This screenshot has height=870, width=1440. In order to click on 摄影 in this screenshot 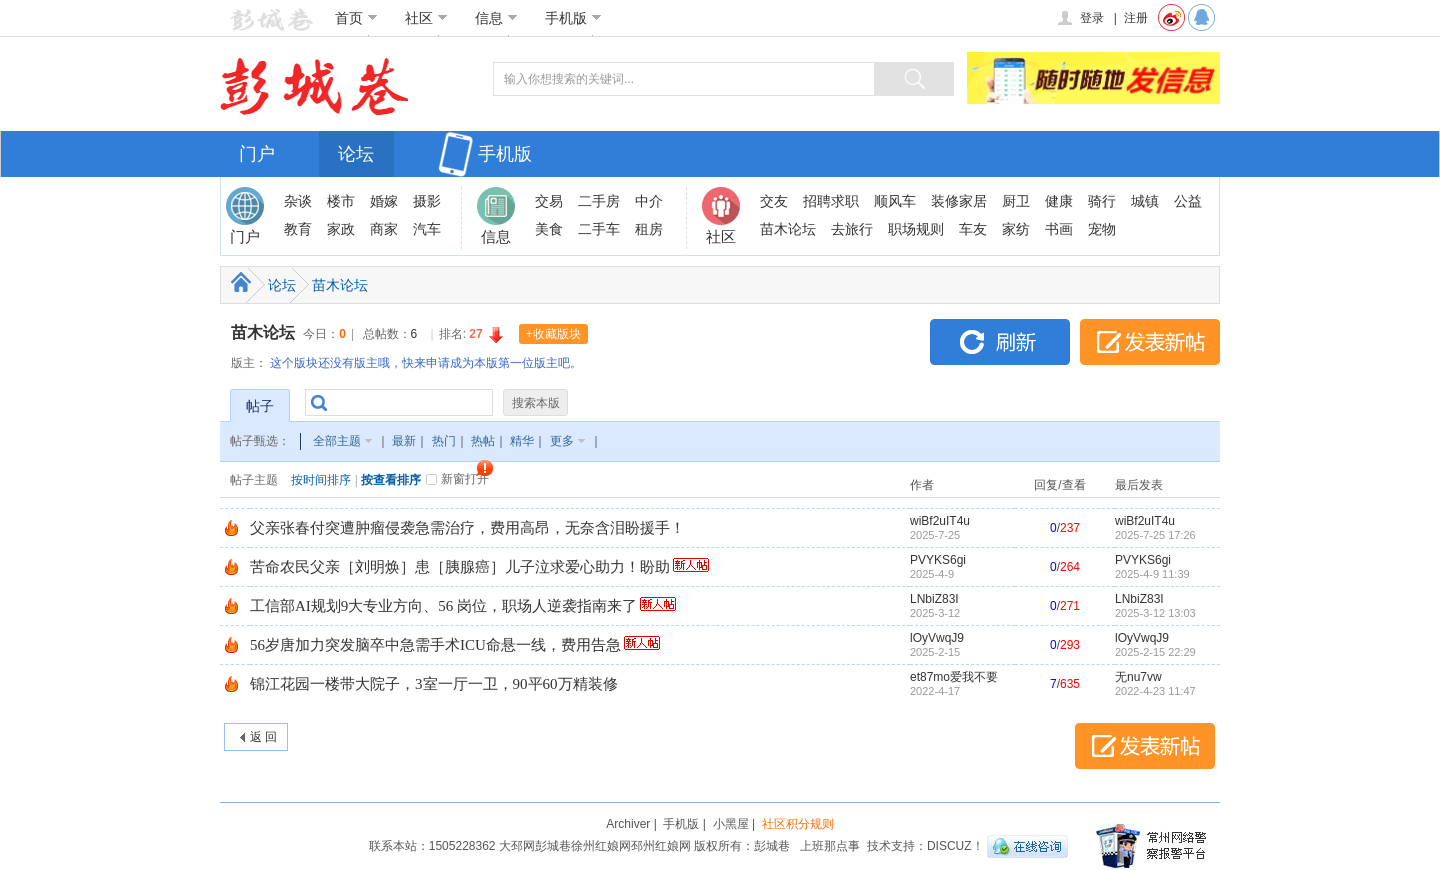, I will do `click(427, 201)`.